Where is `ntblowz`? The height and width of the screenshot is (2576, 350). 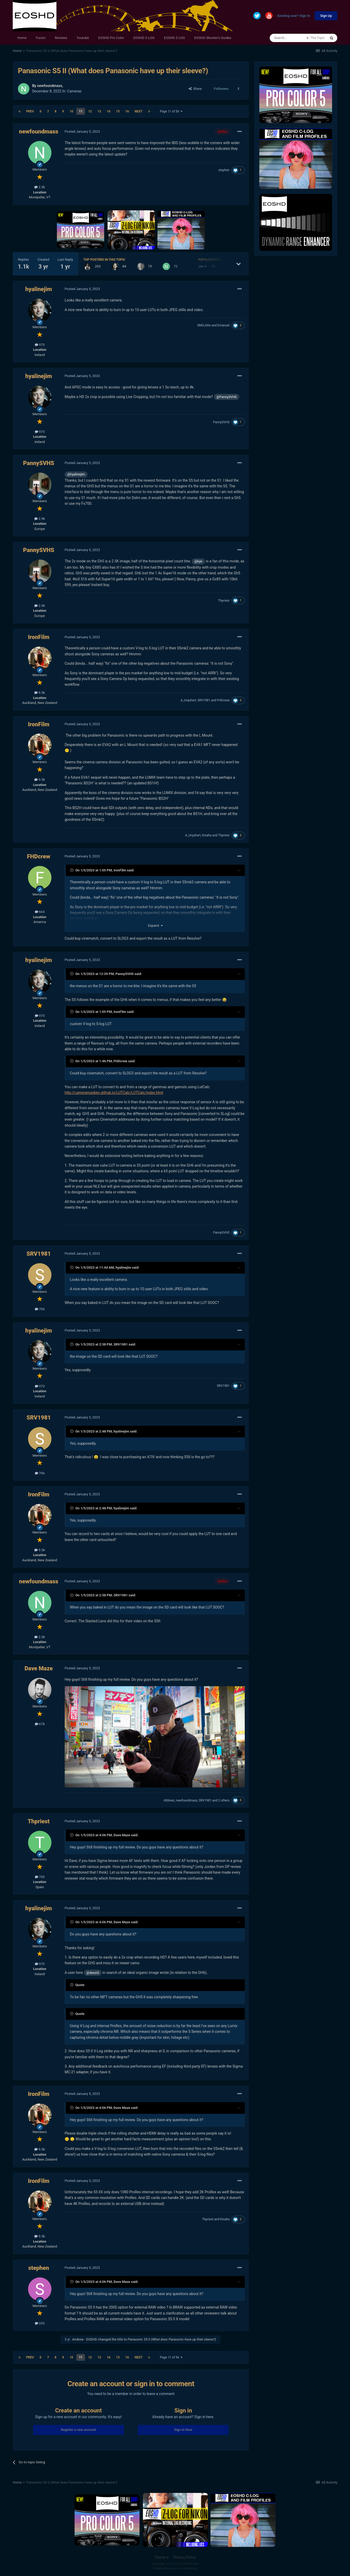
ntblowz is located at coordinates (169, 1800).